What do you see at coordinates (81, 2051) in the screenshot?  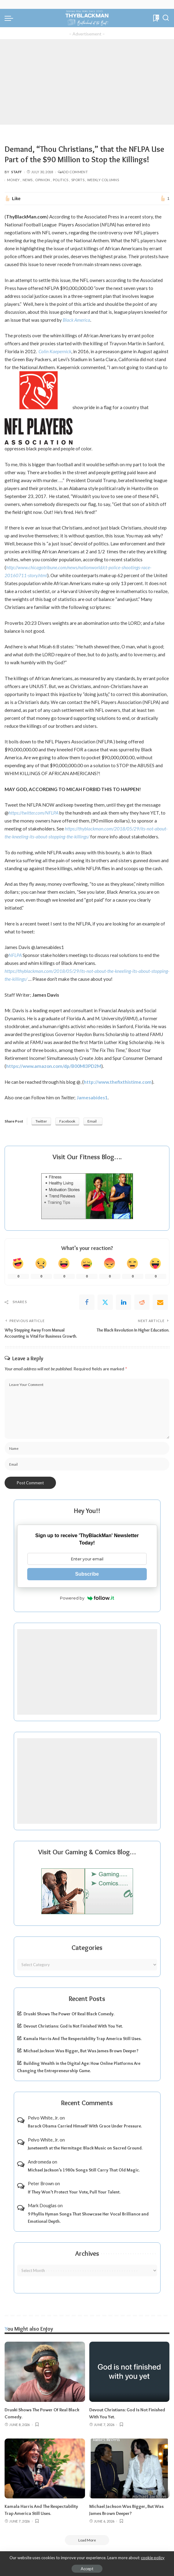 I see `Michael Jackson Was Bigger, But Was James Brown Deeper?` at bounding box center [81, 2051].